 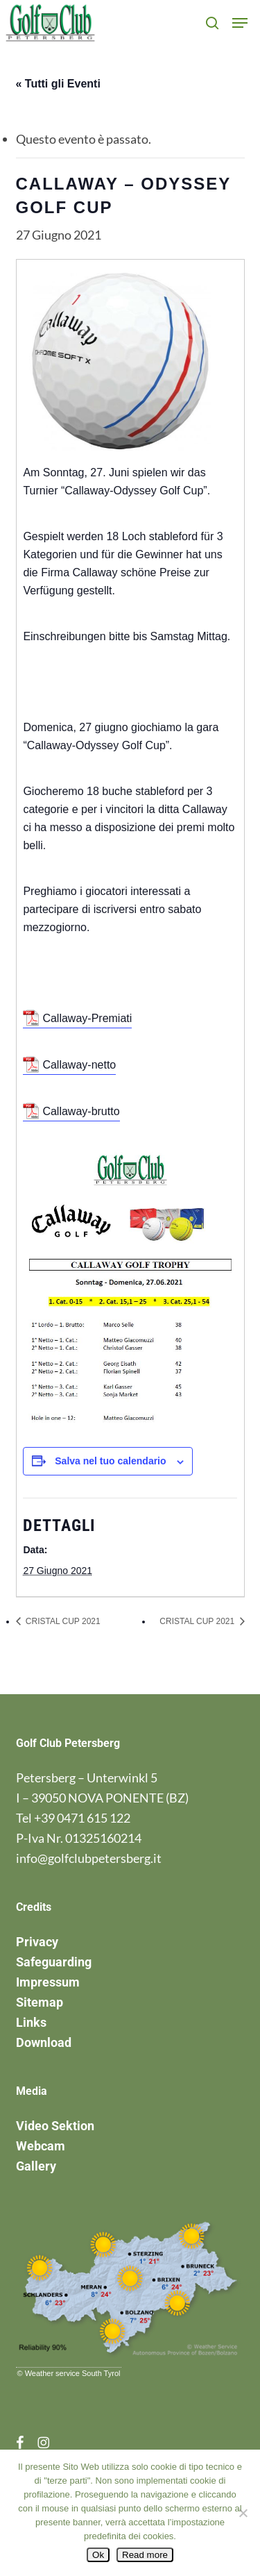 I want to click on Links, so click(x=31, y=2022).